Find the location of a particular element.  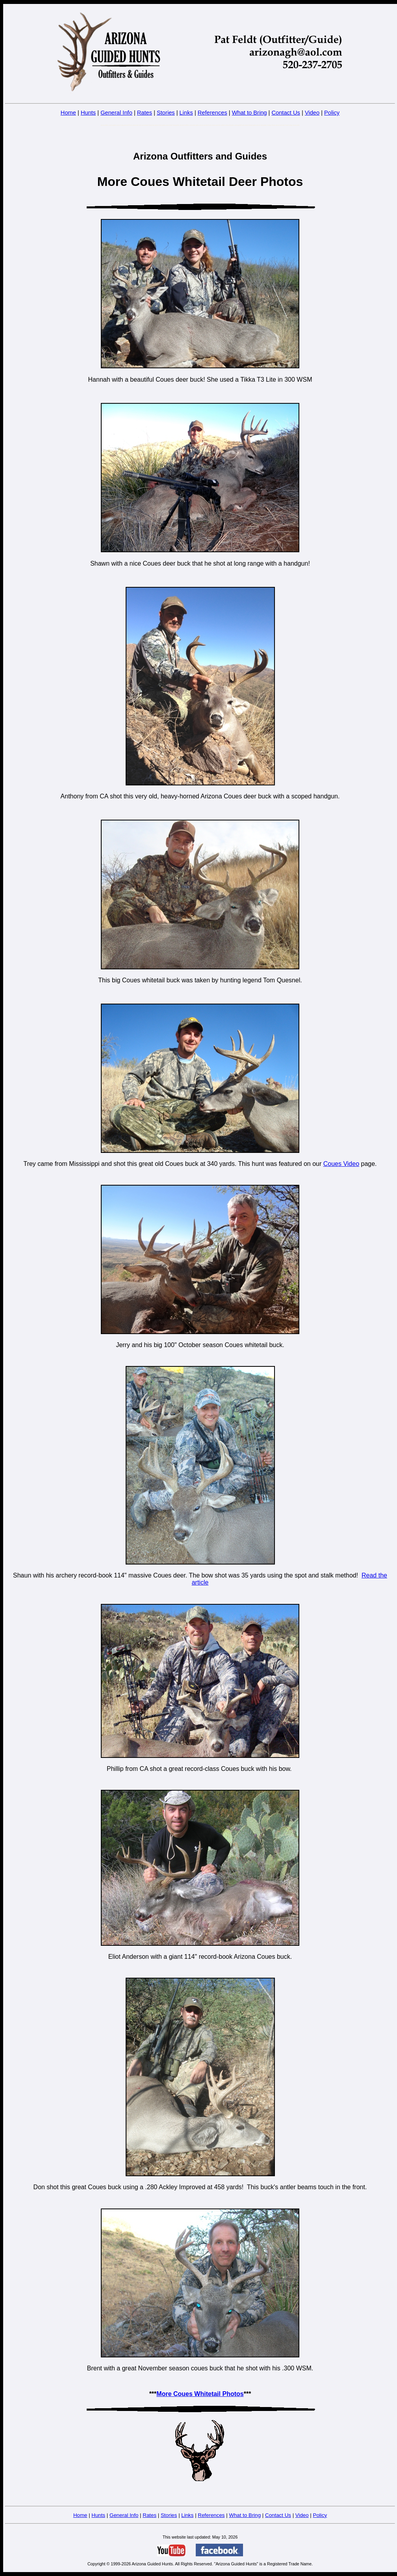

Rates is located at coordinates (144, 112).